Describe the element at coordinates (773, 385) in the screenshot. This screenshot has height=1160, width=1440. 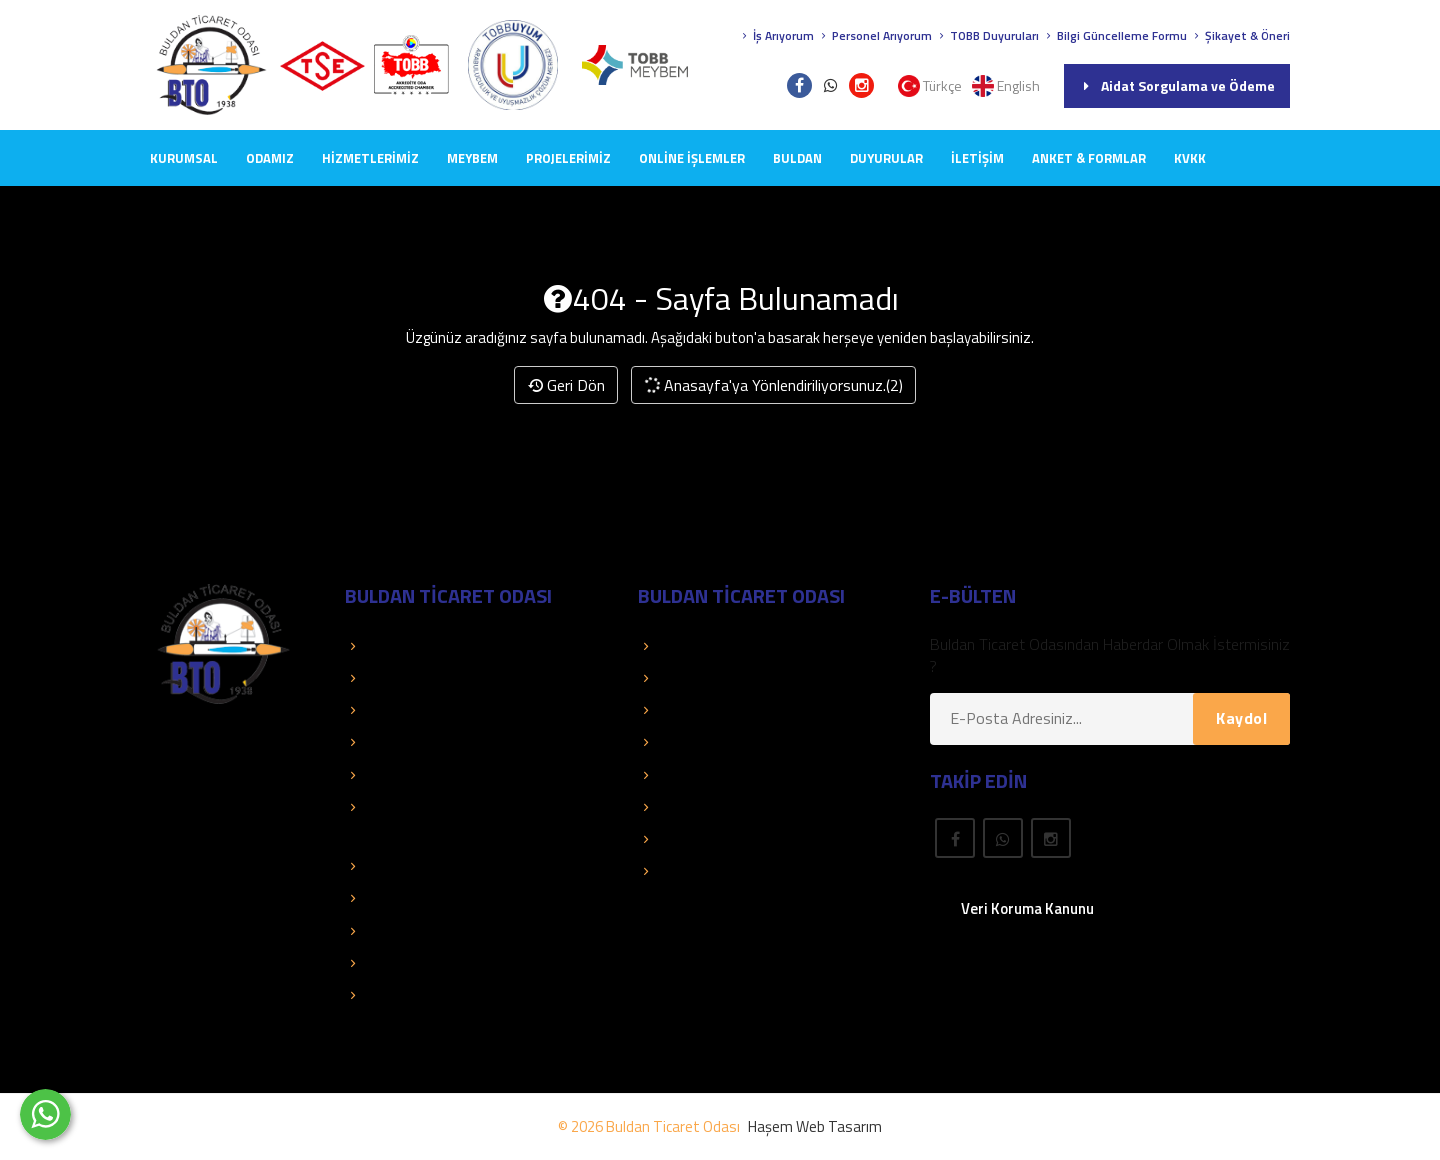
I see `Anasayfa'ya Yönlendiriliyorsunuz.(2)` at that location.